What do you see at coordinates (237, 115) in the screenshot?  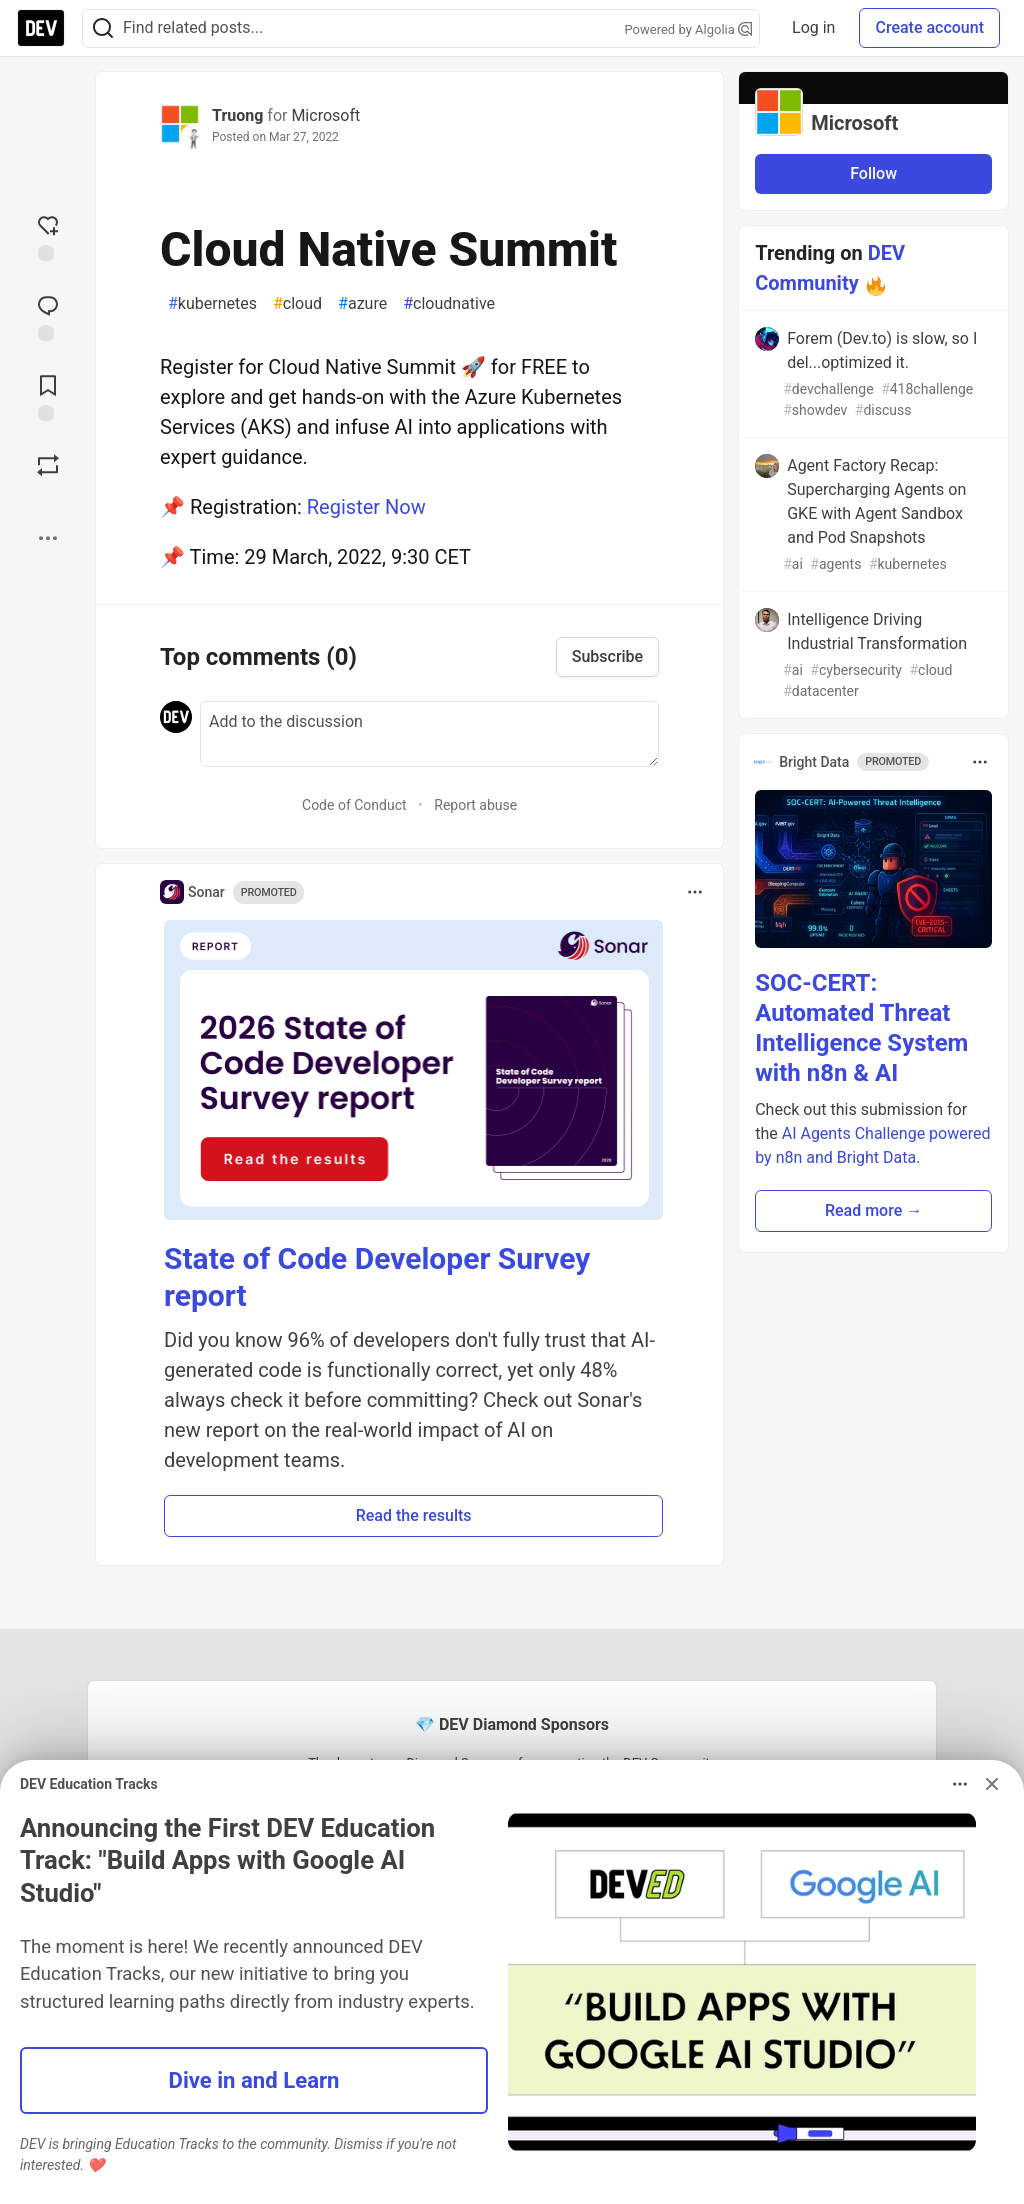 I see `Truong` at bounding box center [237, 115].